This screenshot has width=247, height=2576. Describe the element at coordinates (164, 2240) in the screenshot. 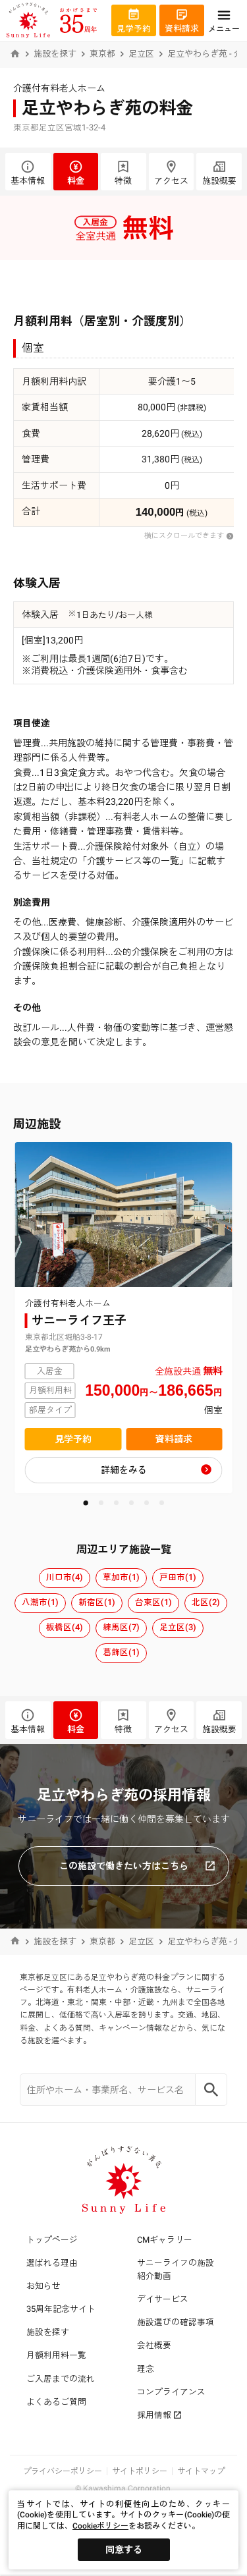

I see `CMギャラリー` at that location.